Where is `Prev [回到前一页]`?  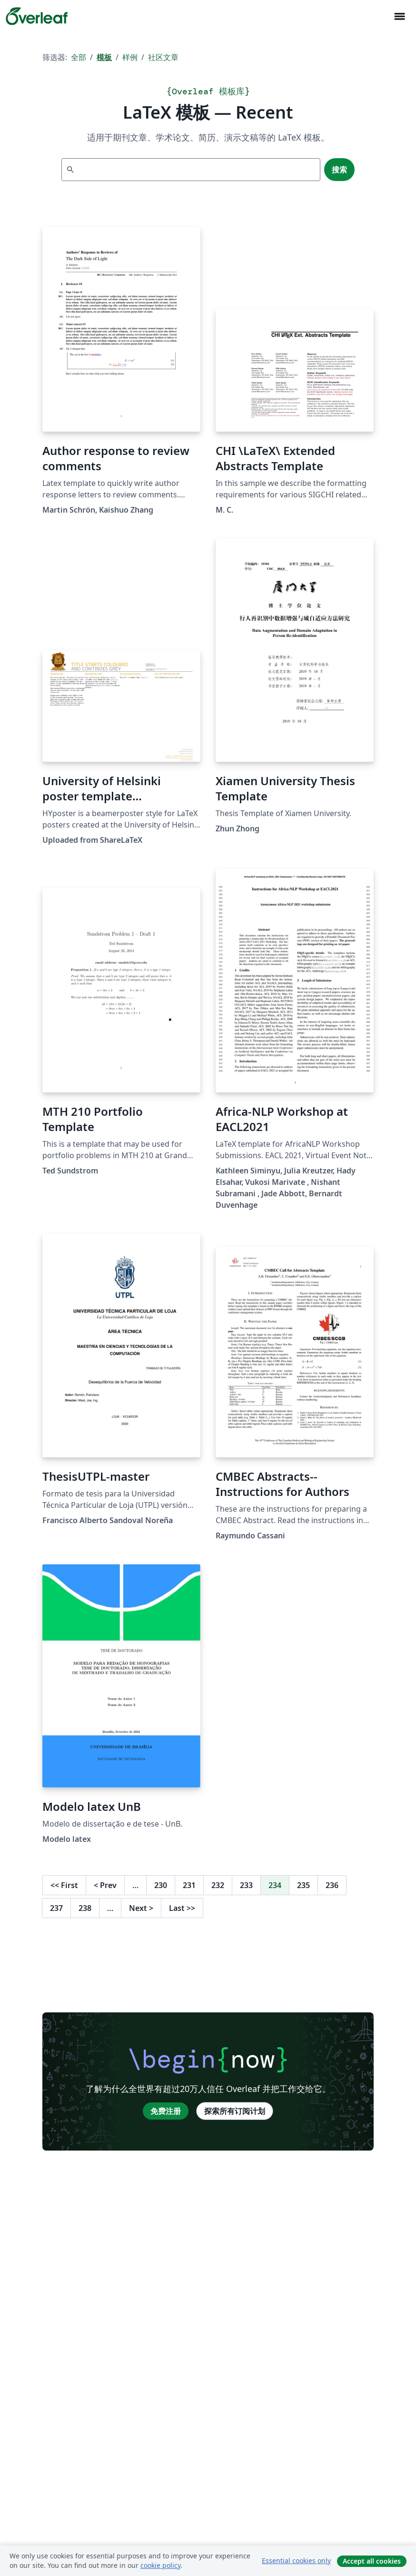
Prev [回到前一页] is located at coordinates (105, 1885).